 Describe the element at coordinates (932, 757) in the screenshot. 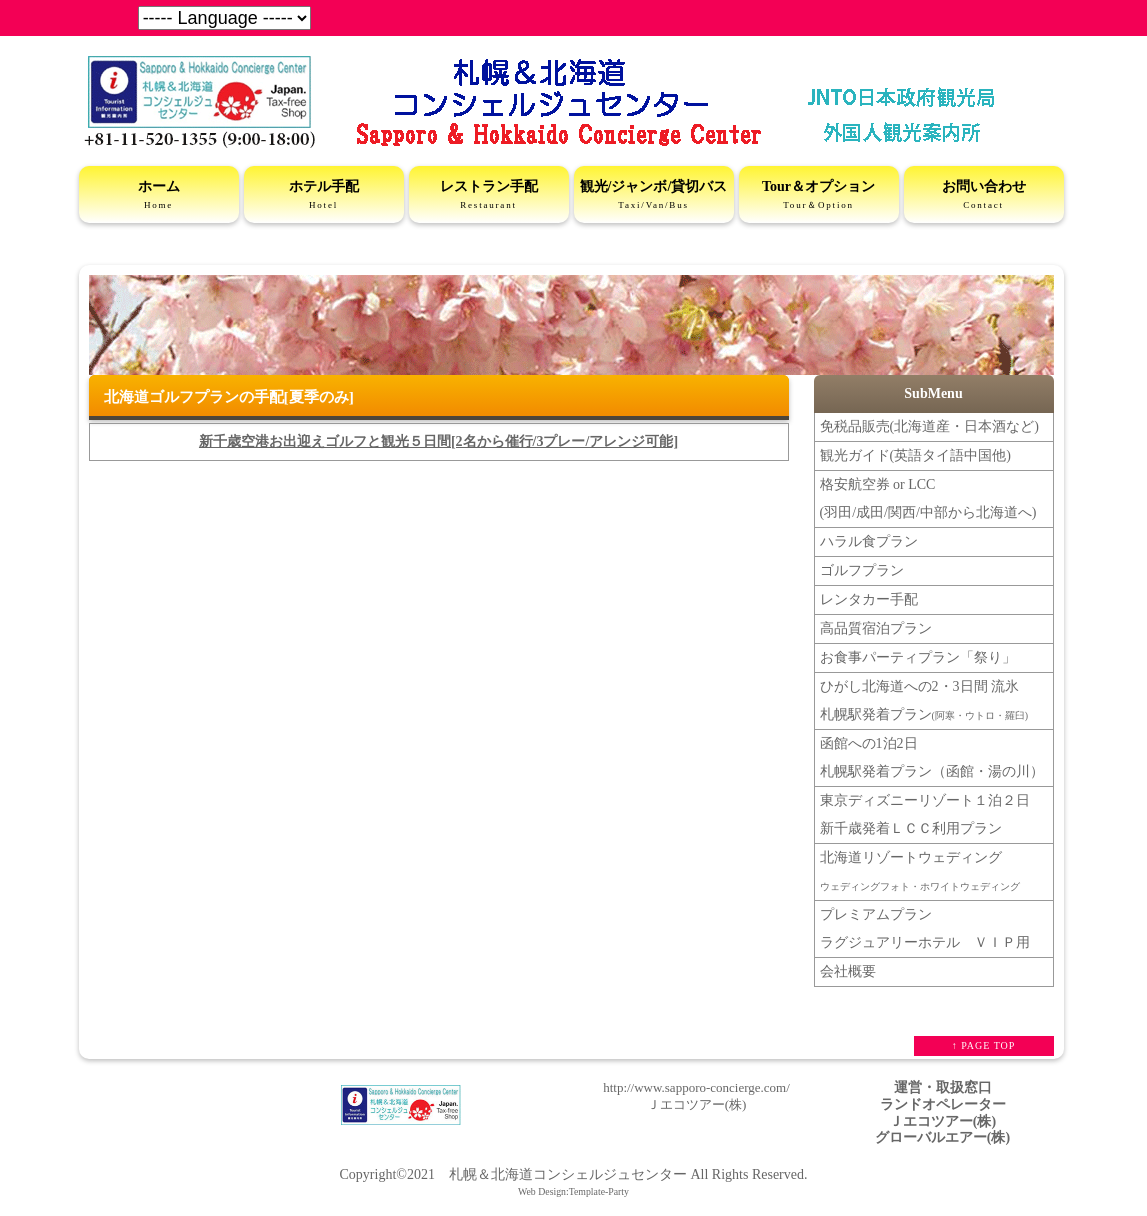

I see `函館への1泊2日 札幌駅発着プラン（函館・湯の川）` at that location.